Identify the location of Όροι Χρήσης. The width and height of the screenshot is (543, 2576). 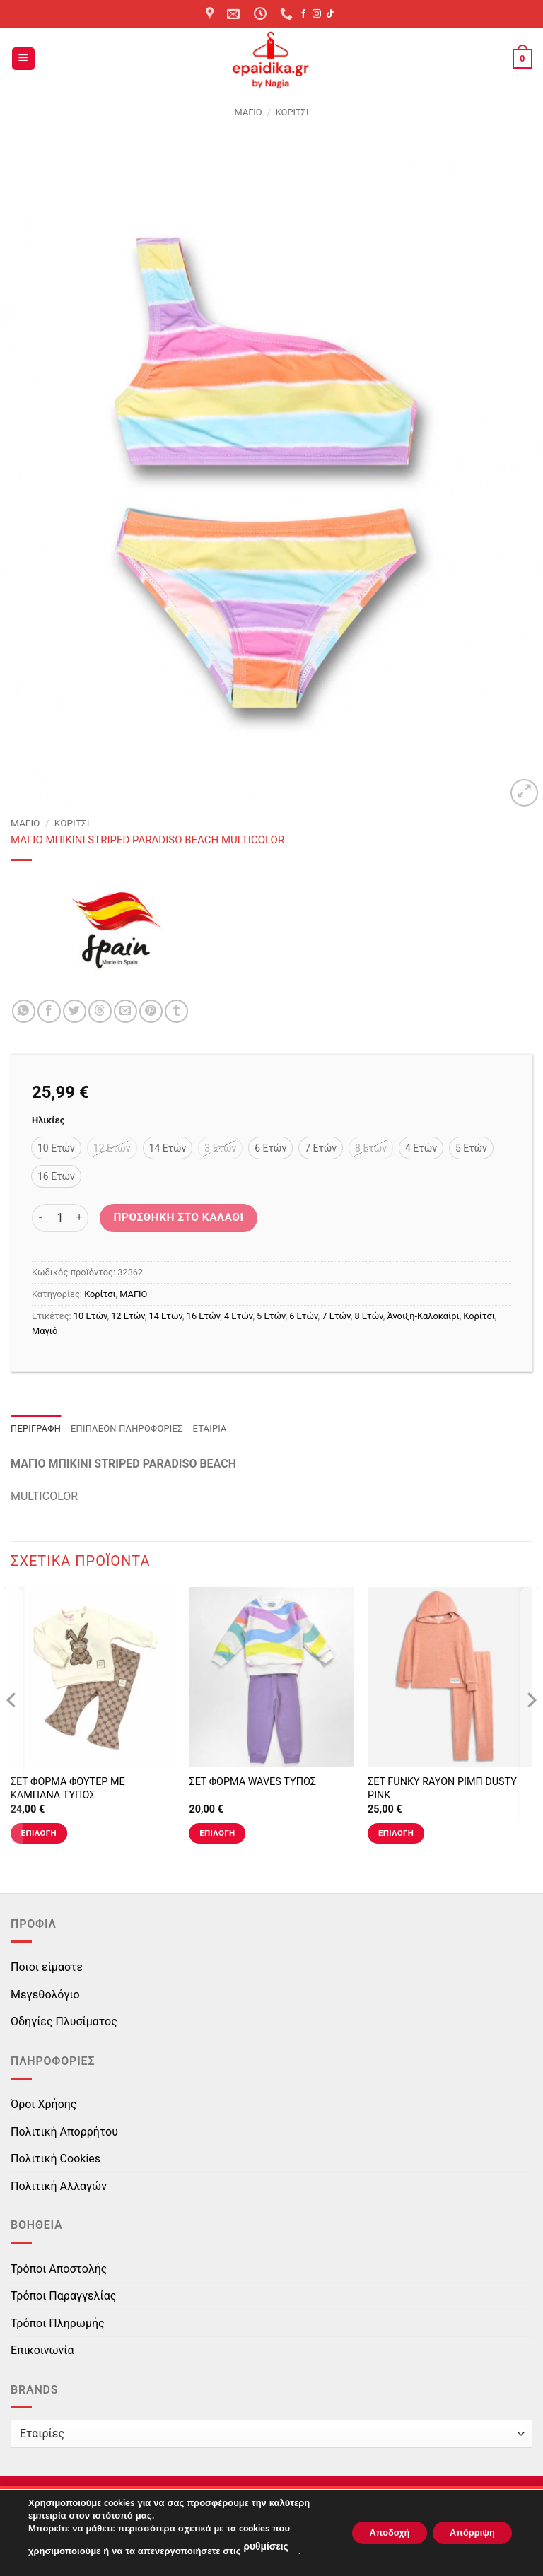
(43, 2104).